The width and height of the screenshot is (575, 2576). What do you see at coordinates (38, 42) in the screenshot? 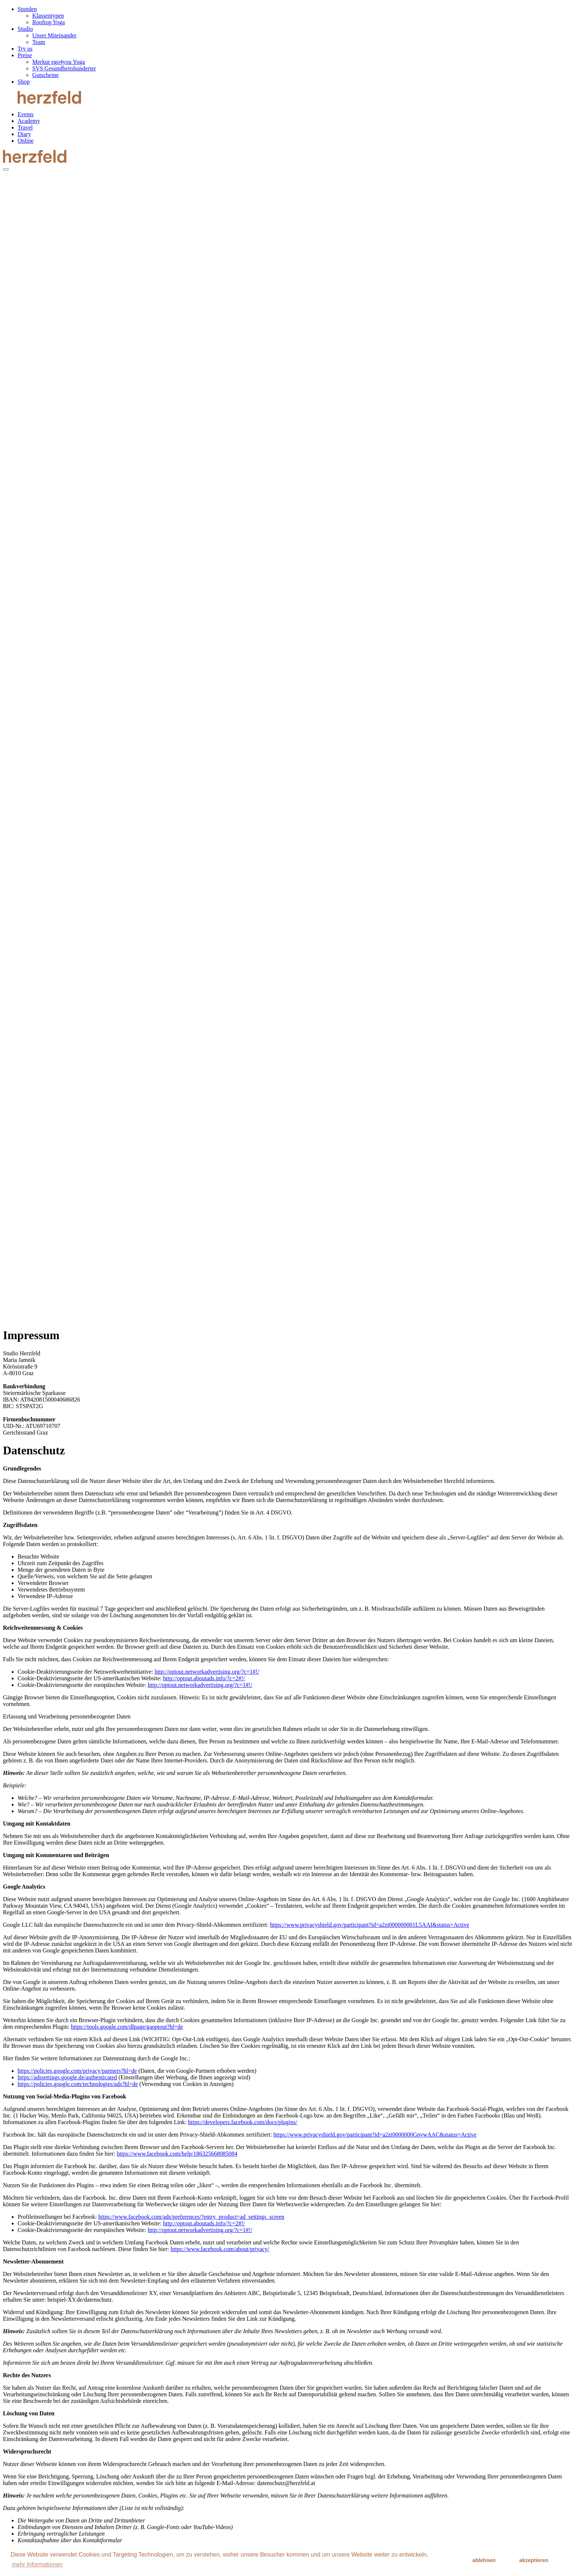
I see `Team` at bounding box center [38, 42].